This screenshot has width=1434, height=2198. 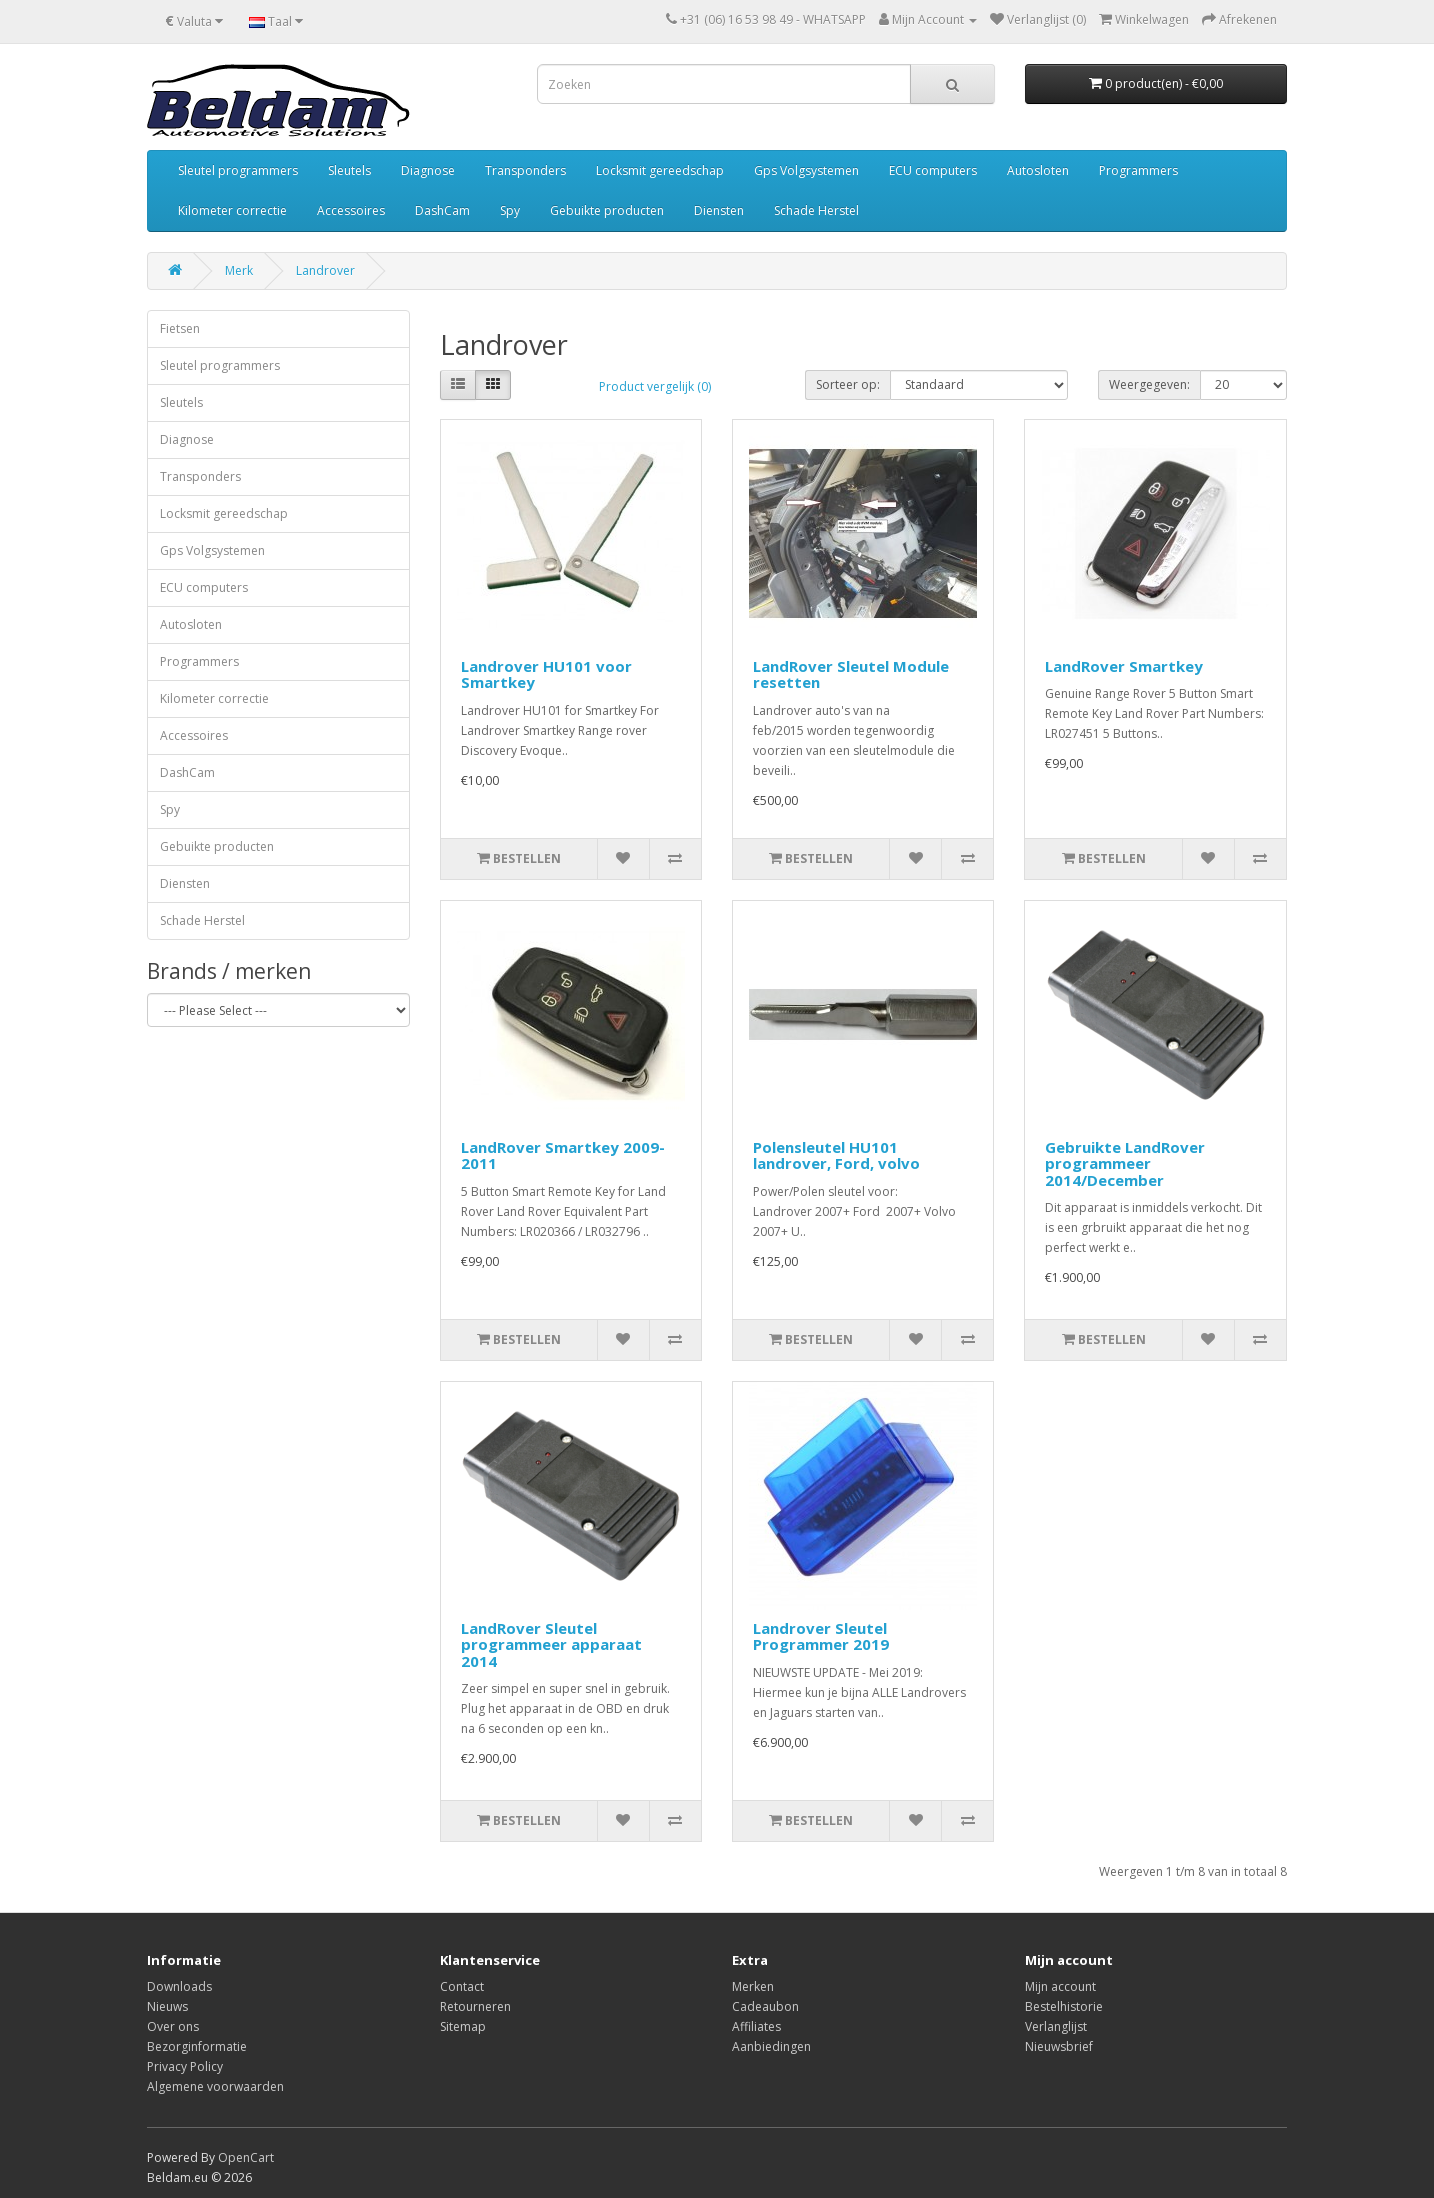 I want to click on Privacy Policy, so click(x=185, y=2066).